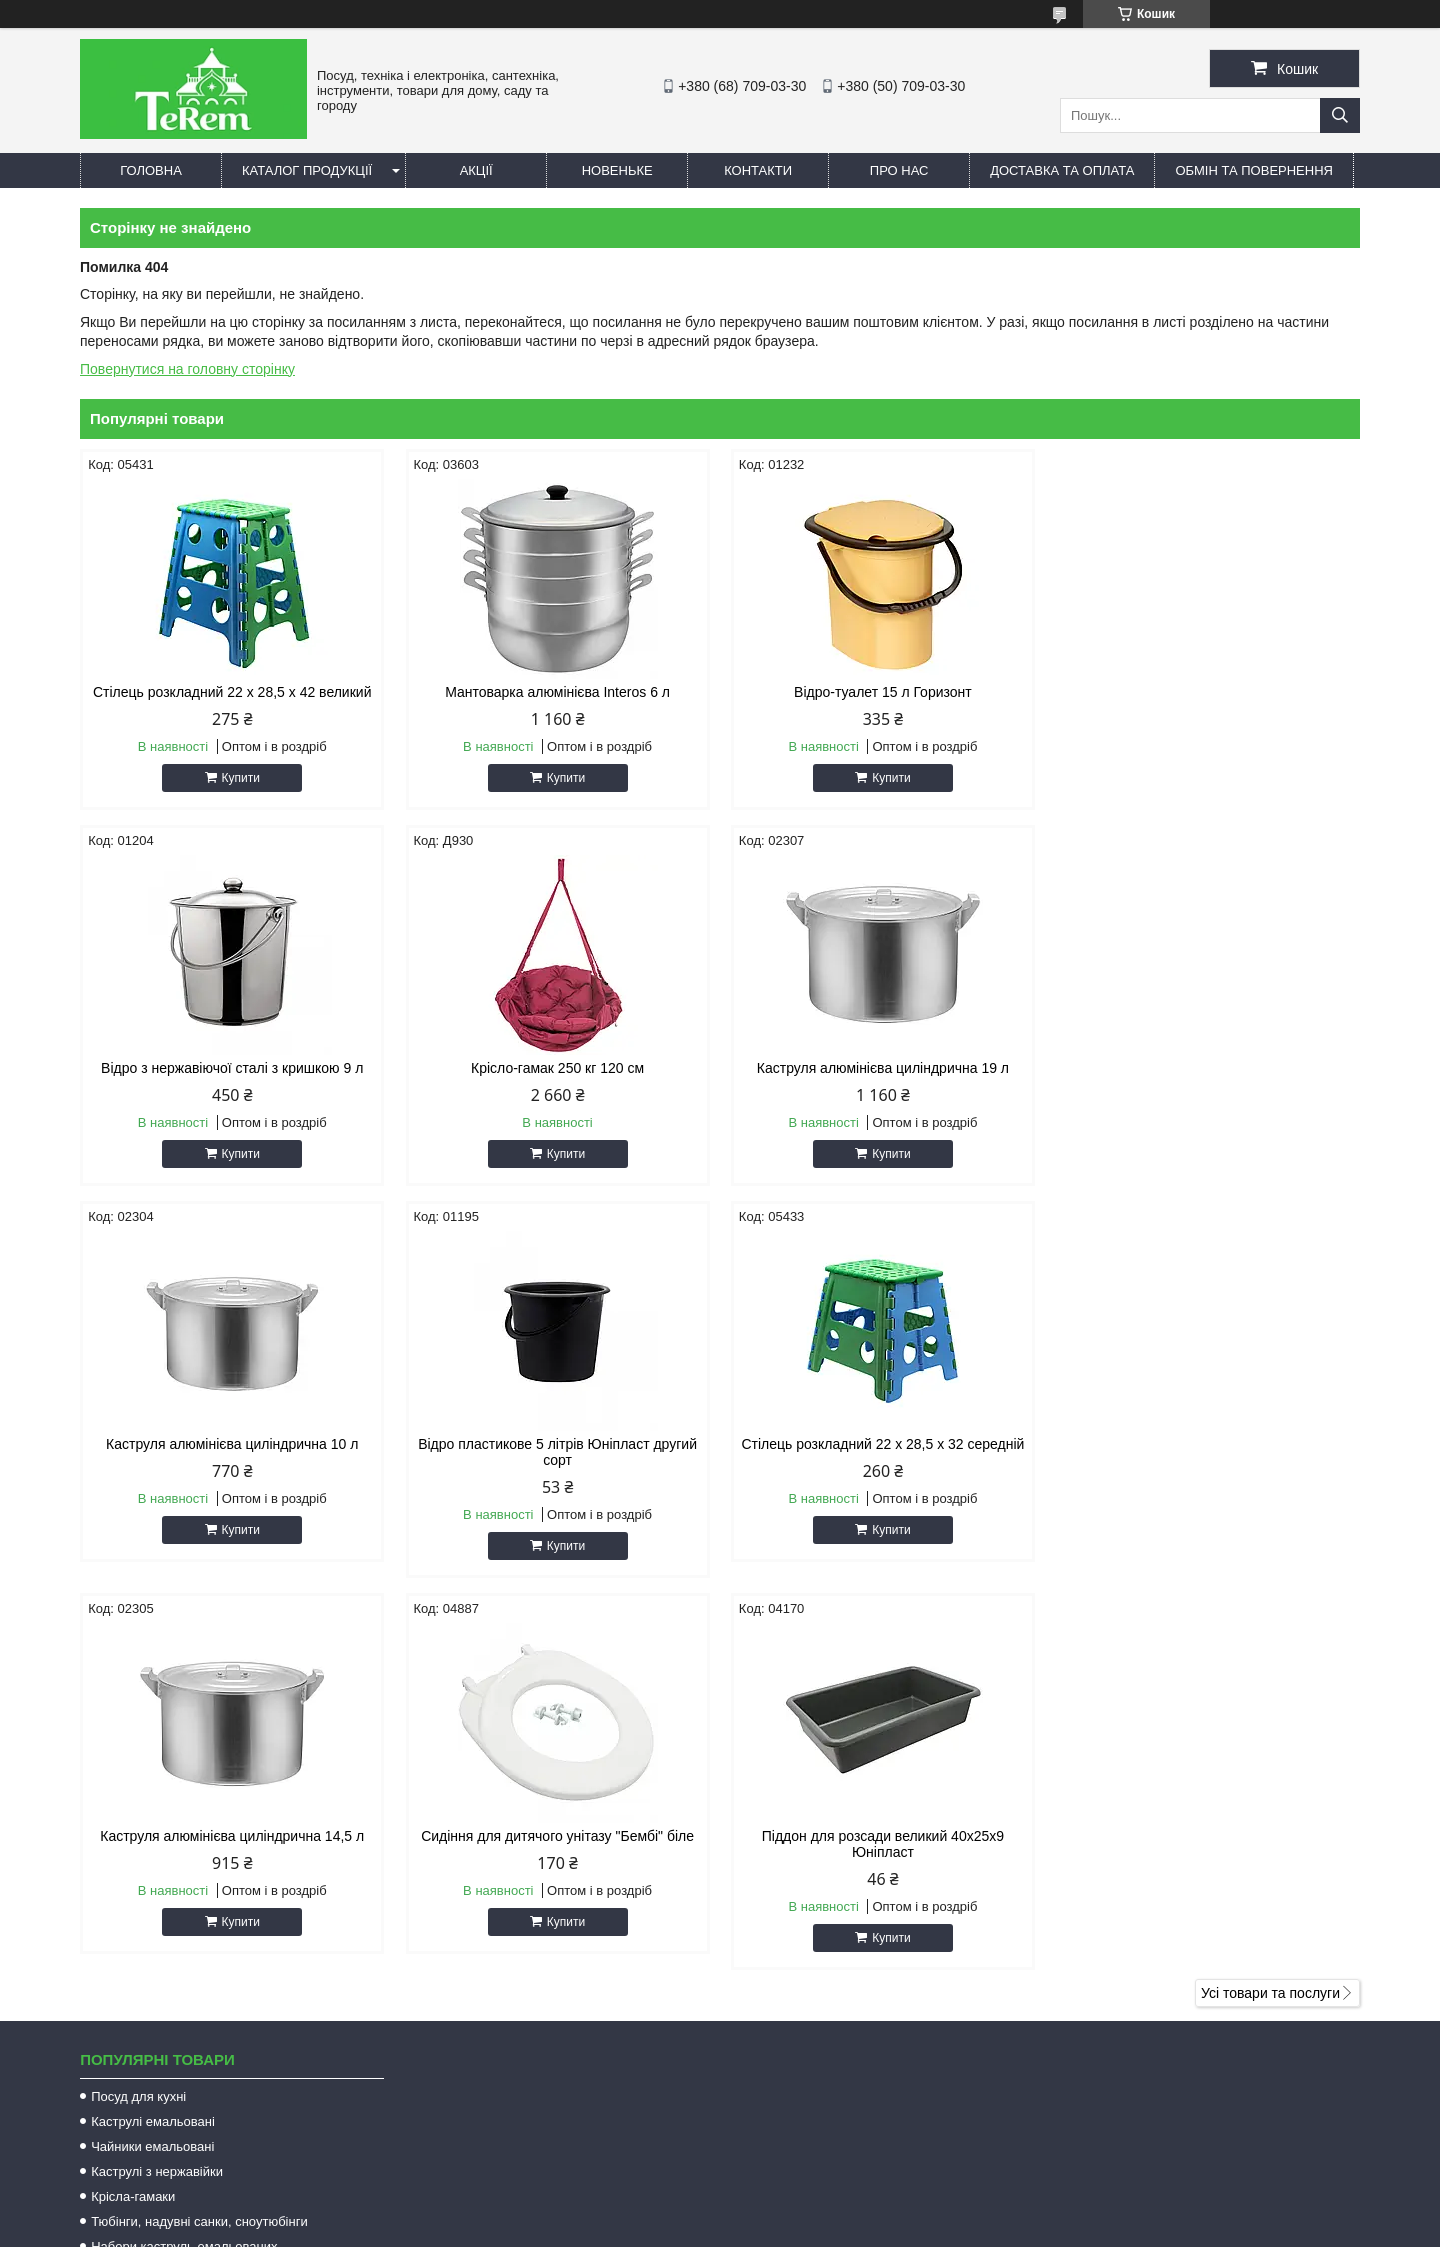 The height and width of the screenshot is (2247, 1440). Describe the element at coordinates (232, 1460) in the screenshot. I see `Стілець розкладний 22 х 28,5 х 32 середній` at that location.